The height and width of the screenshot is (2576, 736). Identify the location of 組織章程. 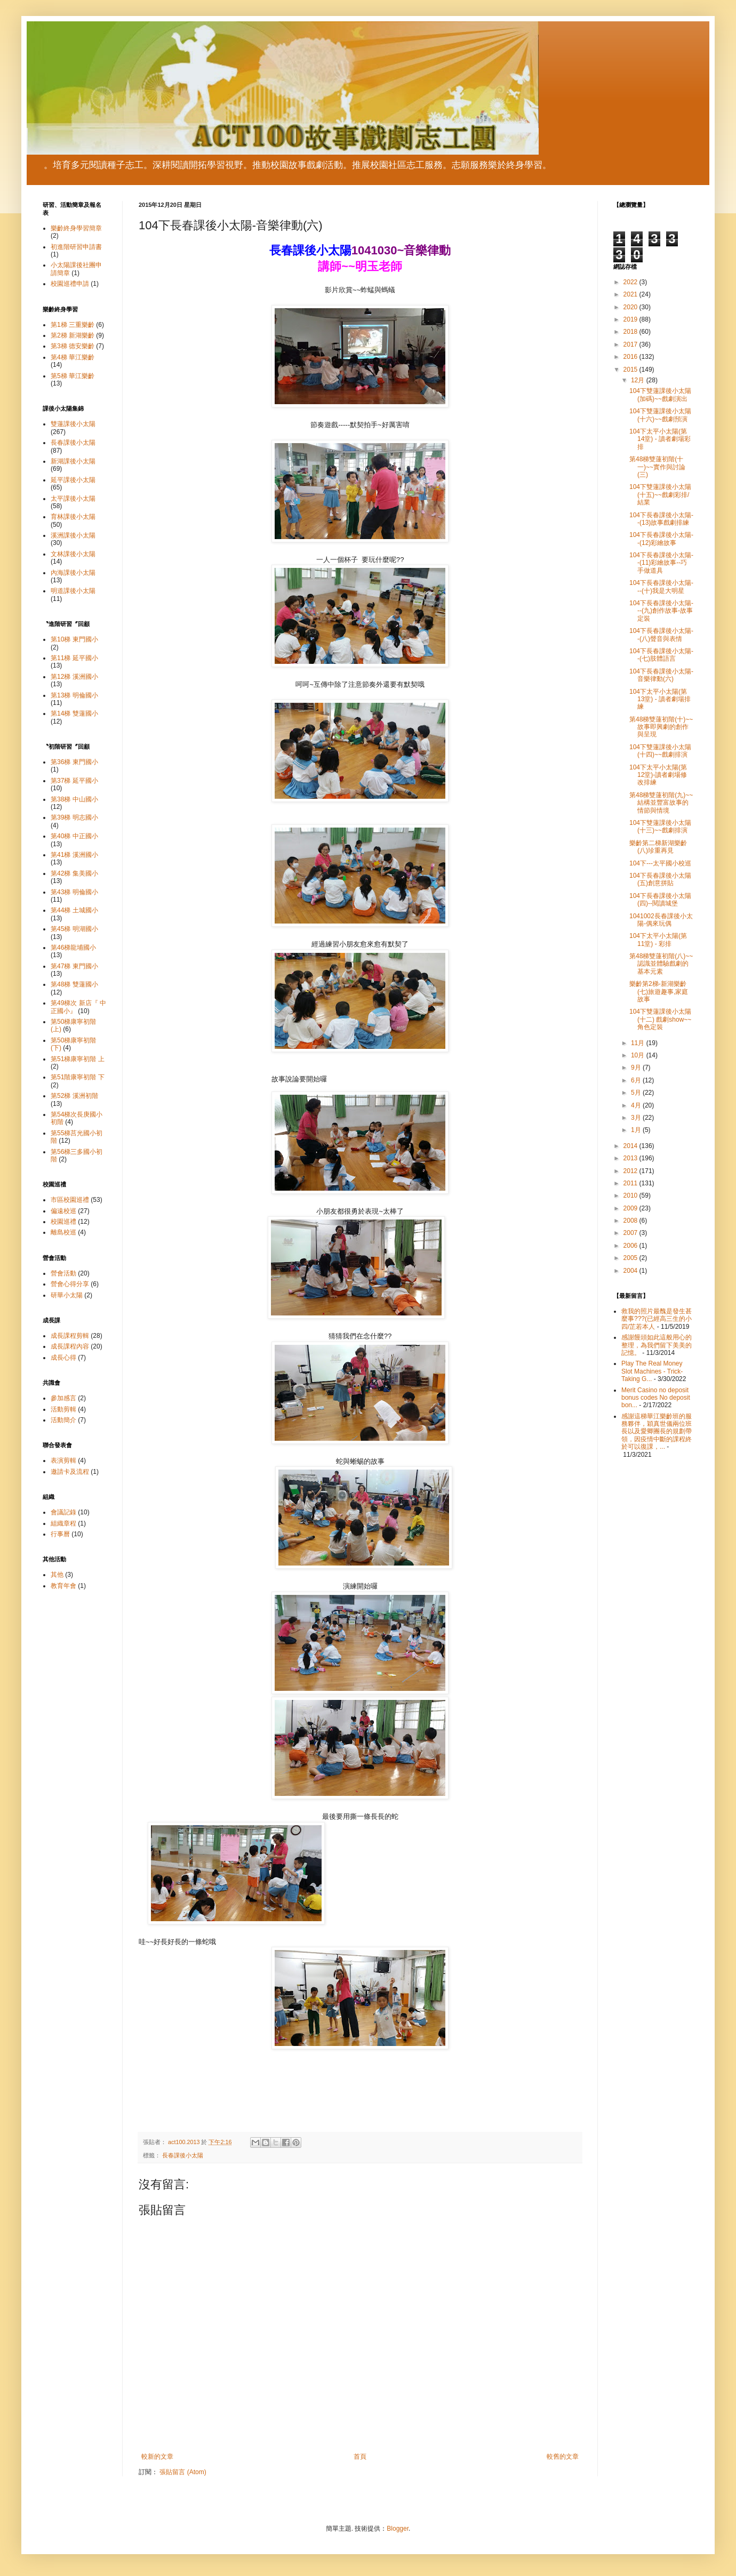
(63, 1523).